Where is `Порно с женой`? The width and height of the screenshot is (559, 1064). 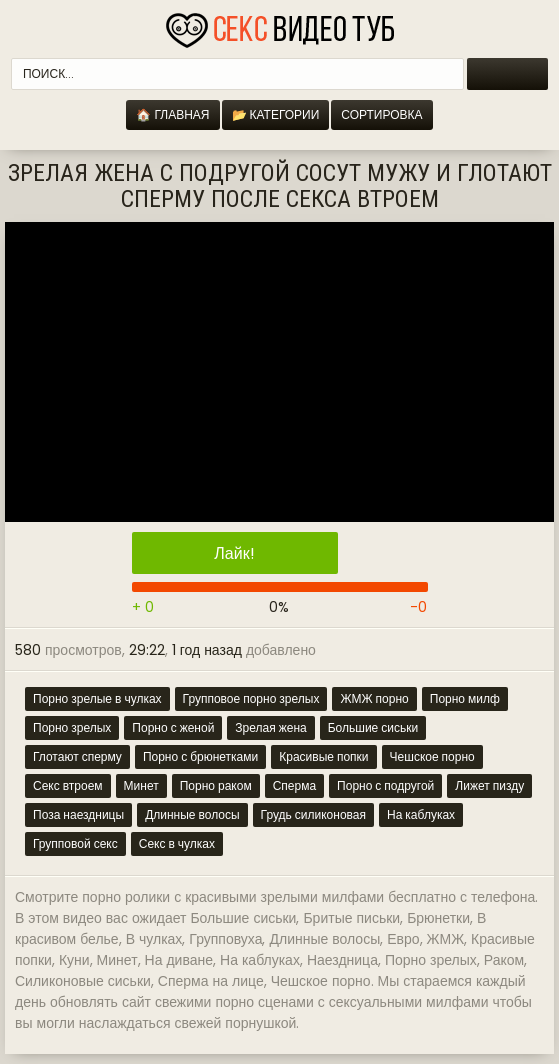 Порно с женой is located at coordinates (173, 727).